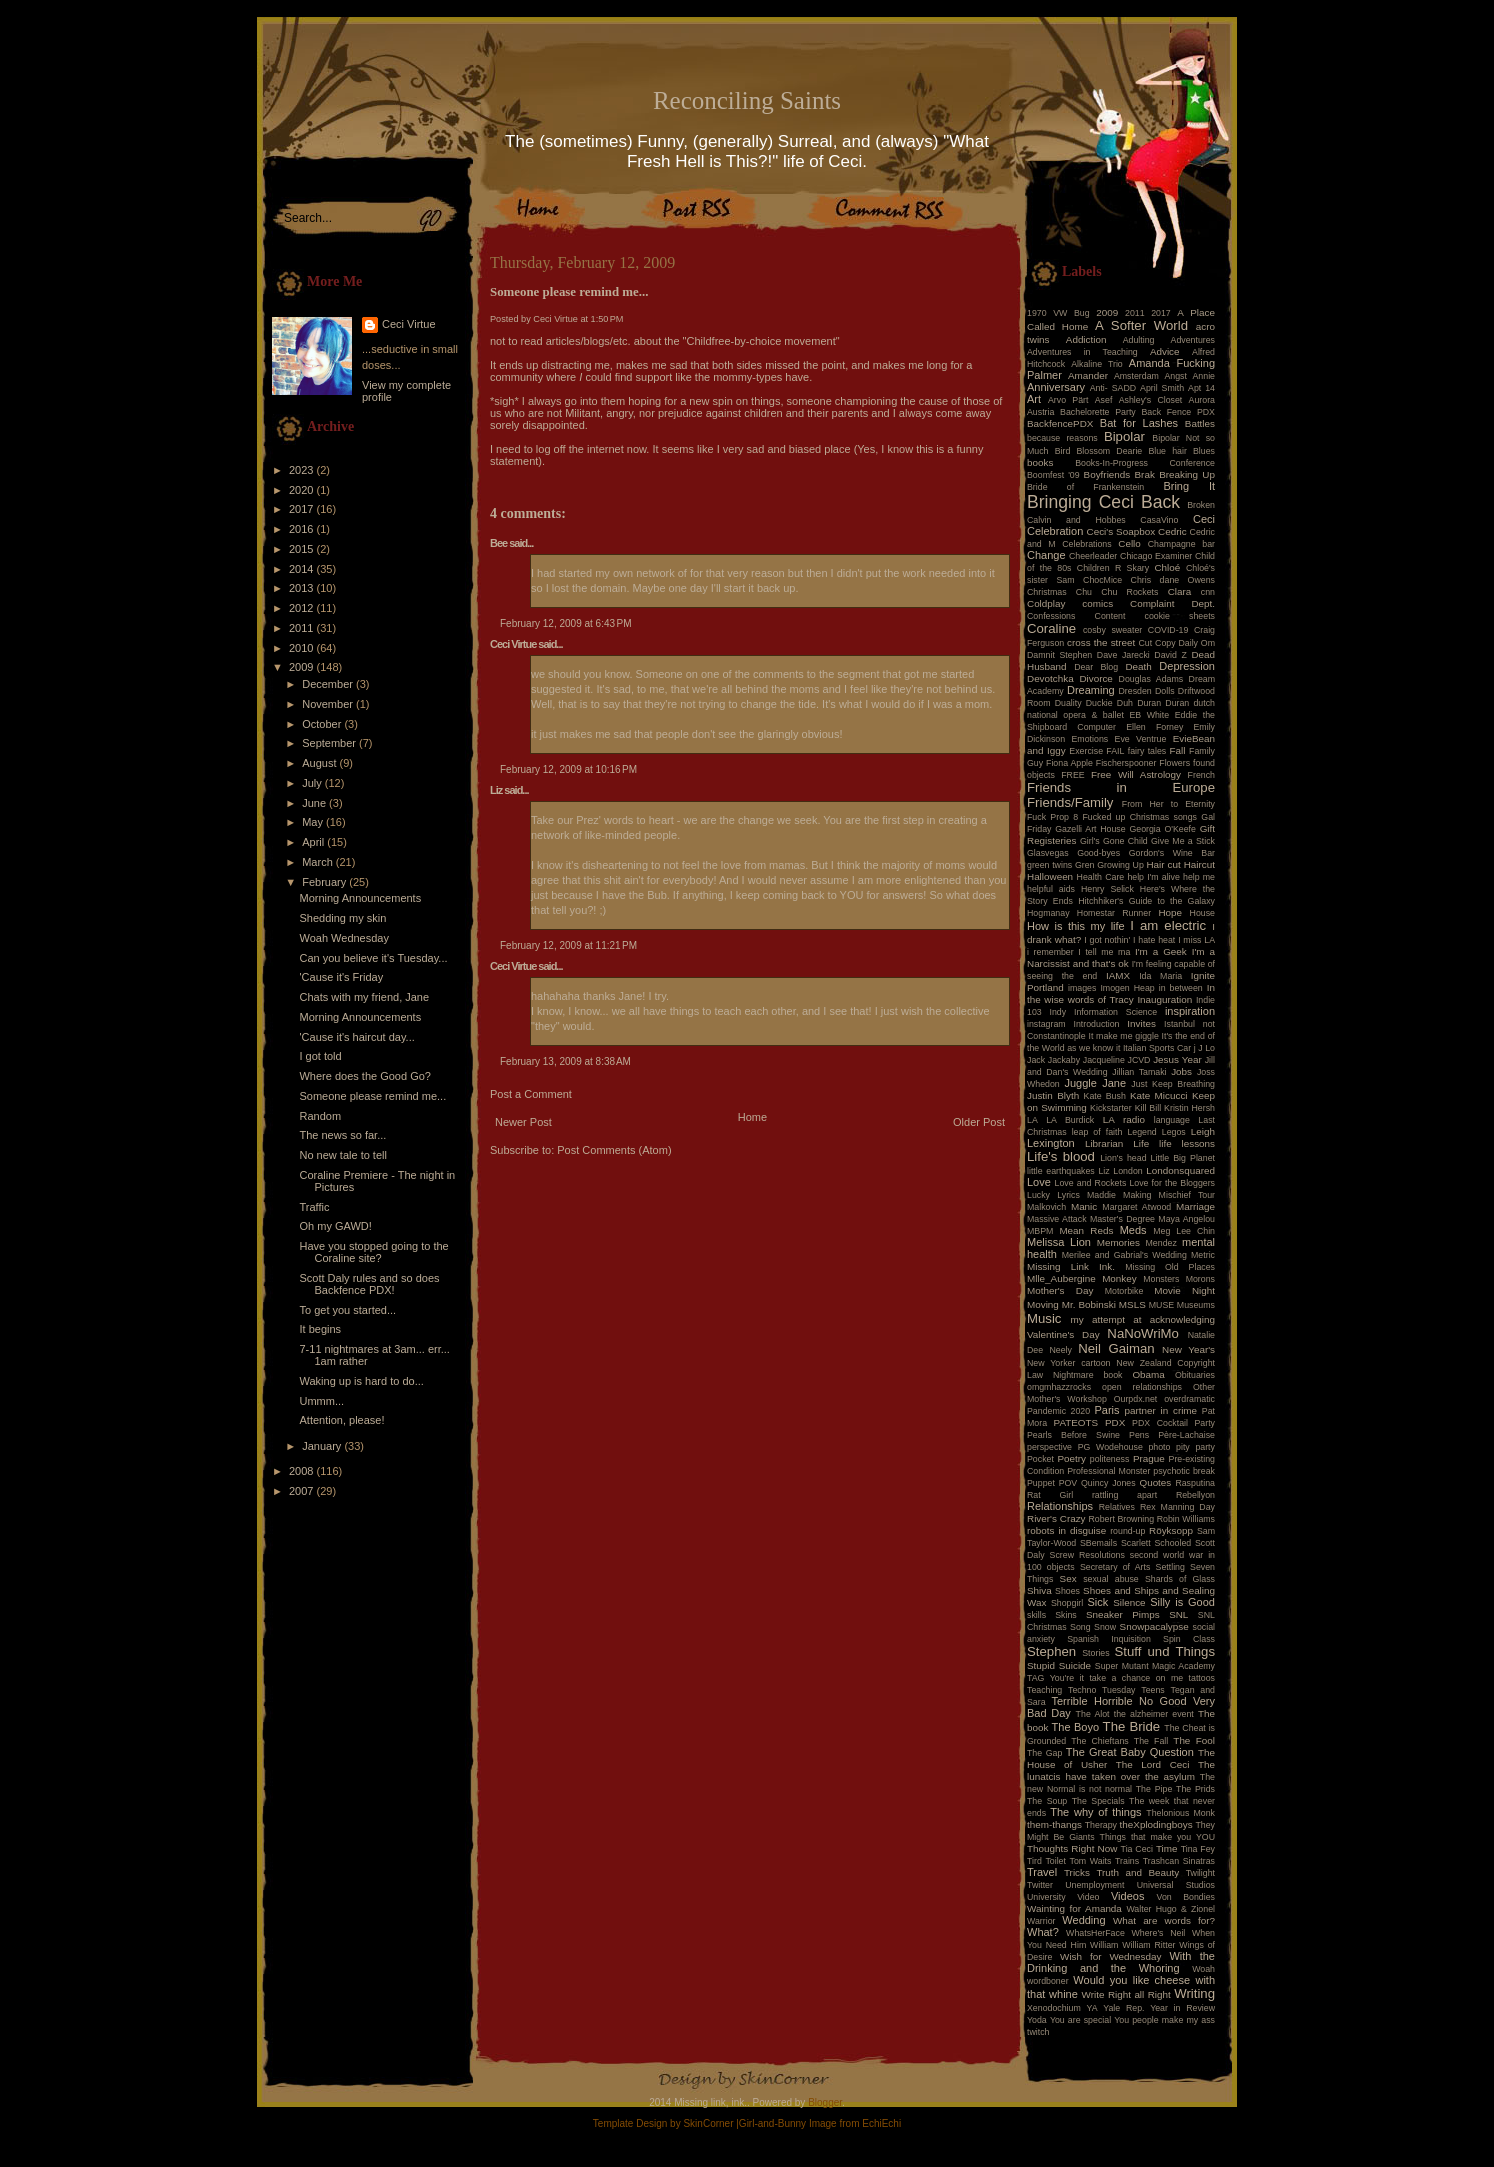 Image resolution: width=1494 pixels, height=2167 pixels. What do you see at coordinates (1098, 1602) in the screenshot?
I see `Sick` at bounding box center [1098, 1602].